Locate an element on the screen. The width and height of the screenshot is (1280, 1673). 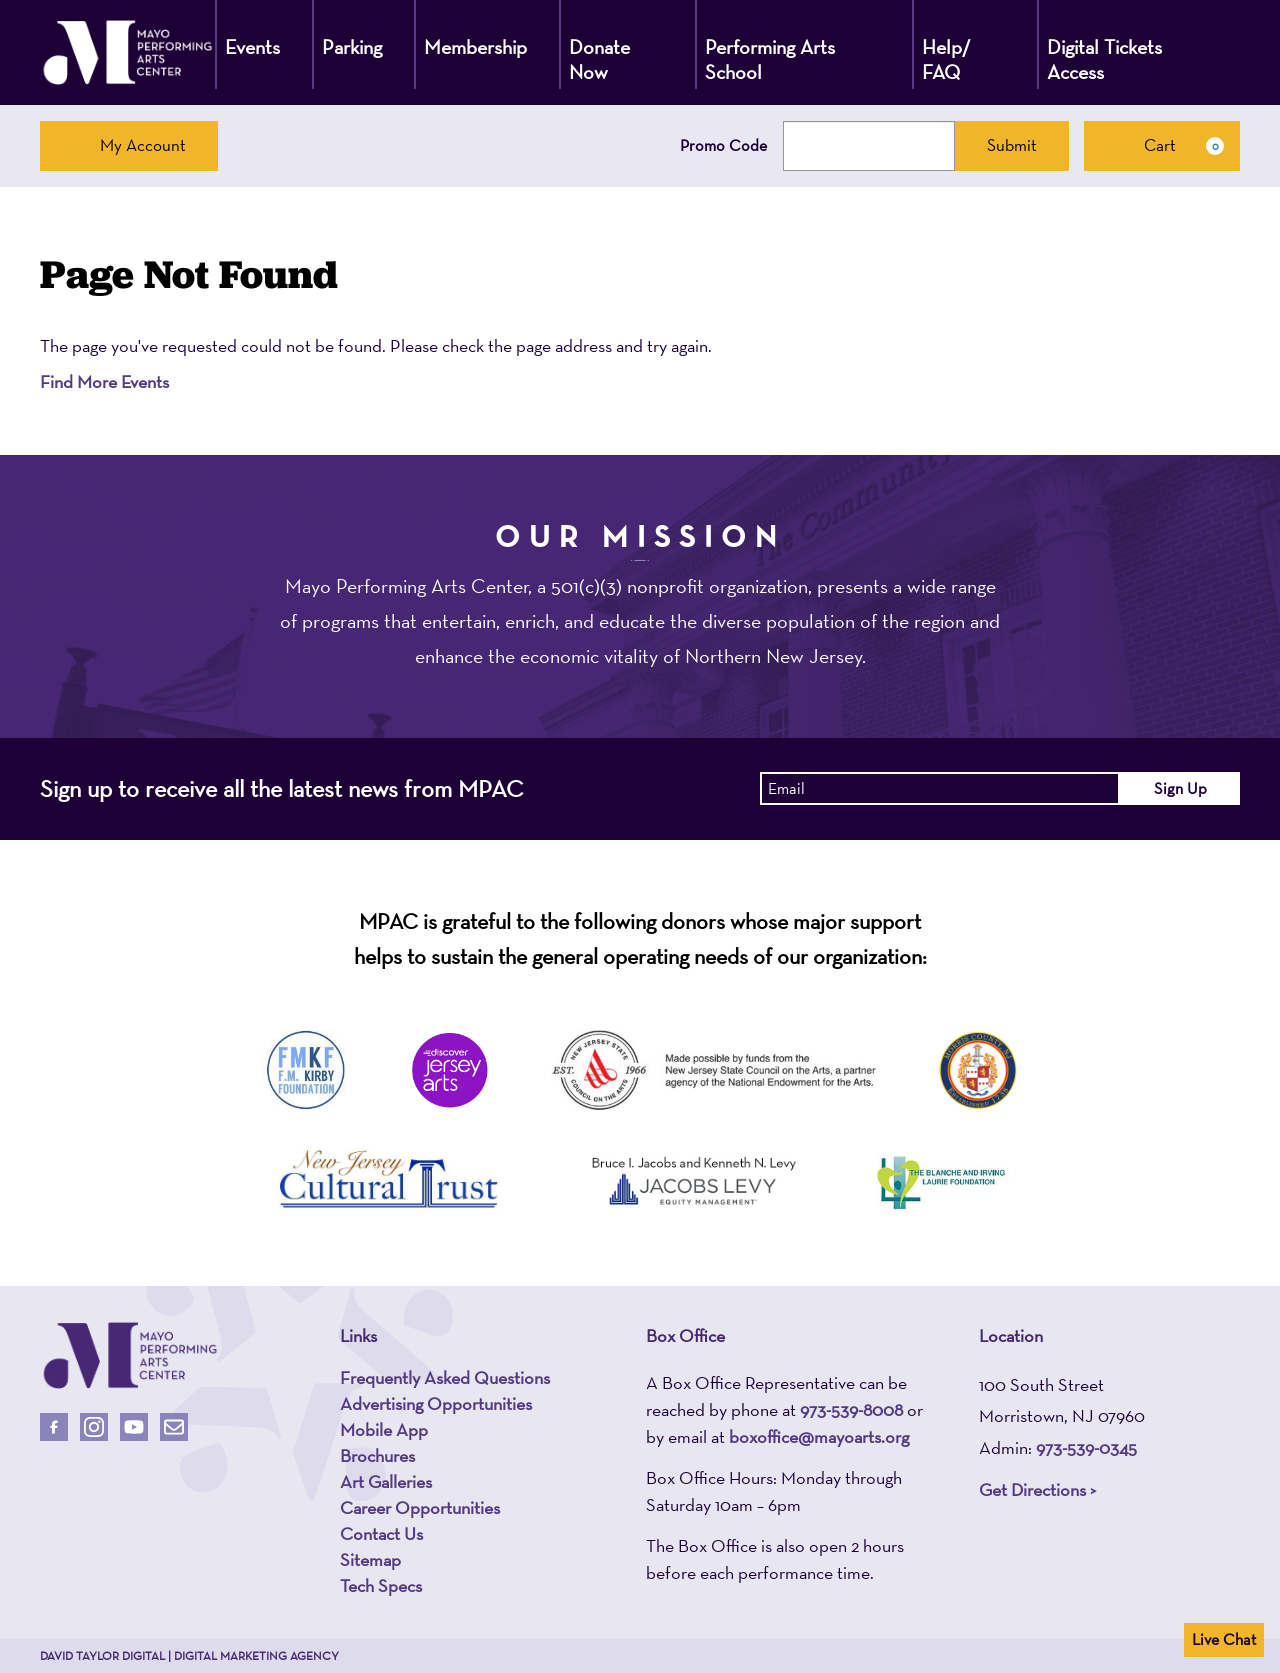
[Follow Us On Facebook] is located at coordinates (54, 1427).